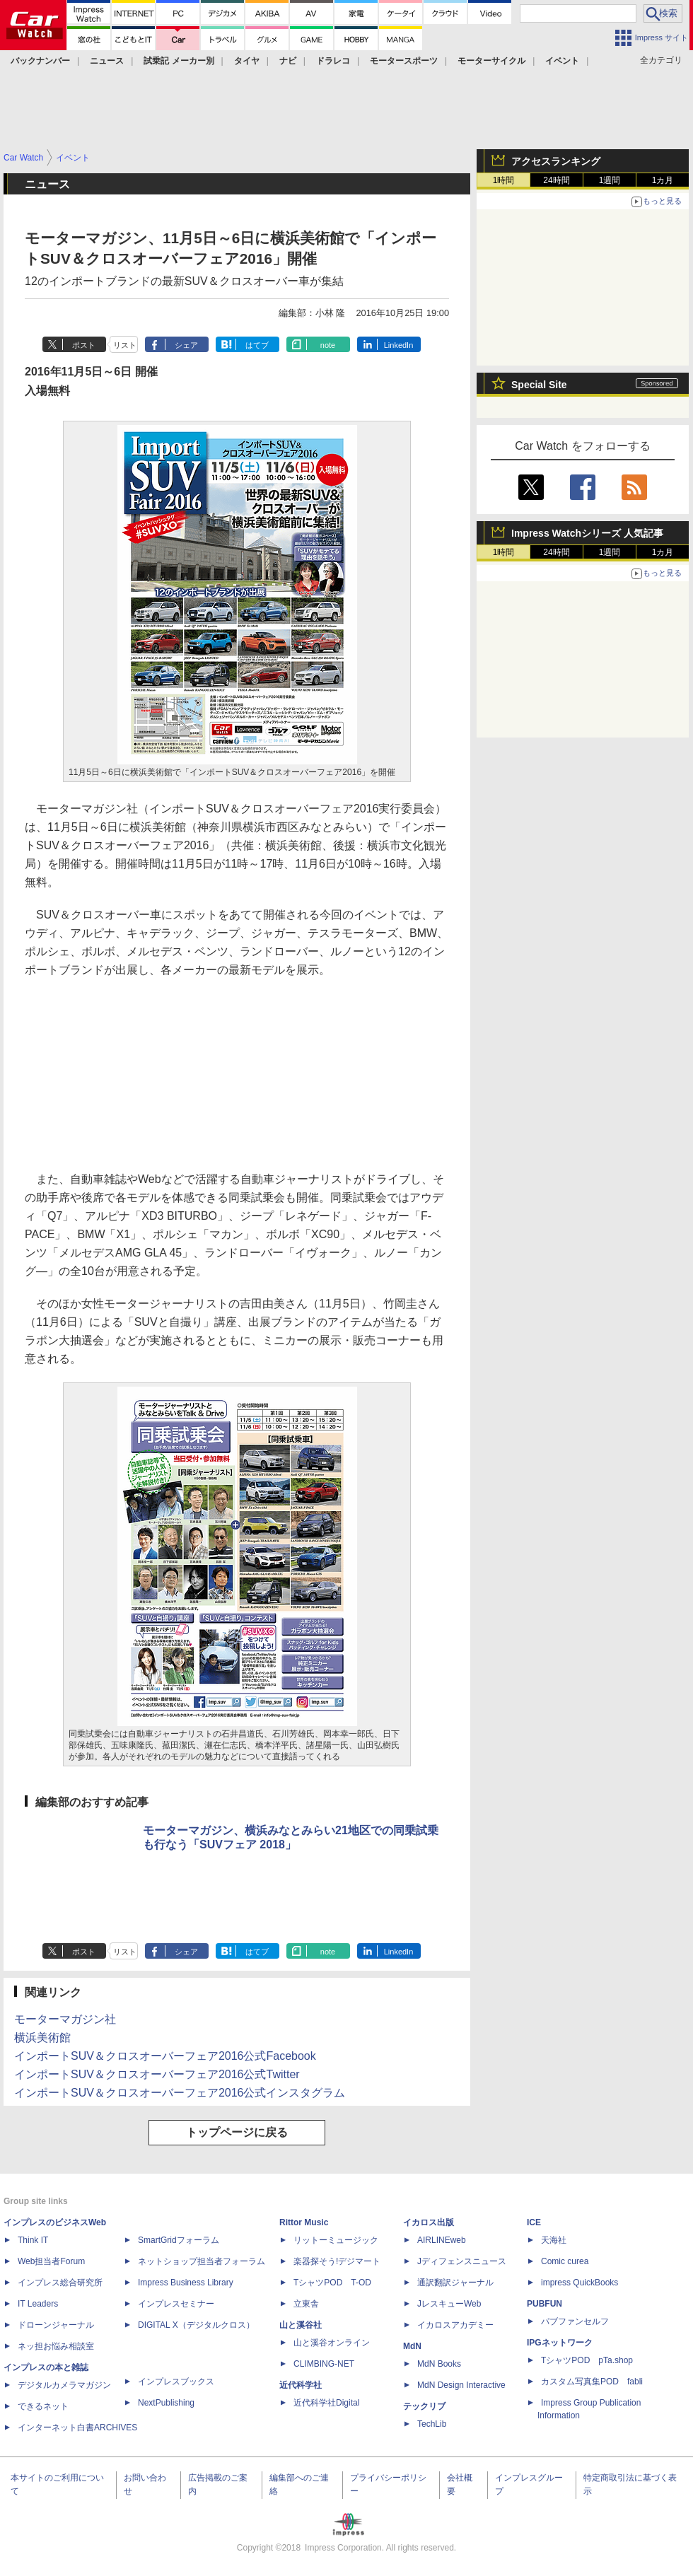 Image resolution: width=693 pixels, height=2576 pixels. What do you see at coordinates (553, 2240) in the screenshot?
I see `天海社` at bounding box center [553, 2240].